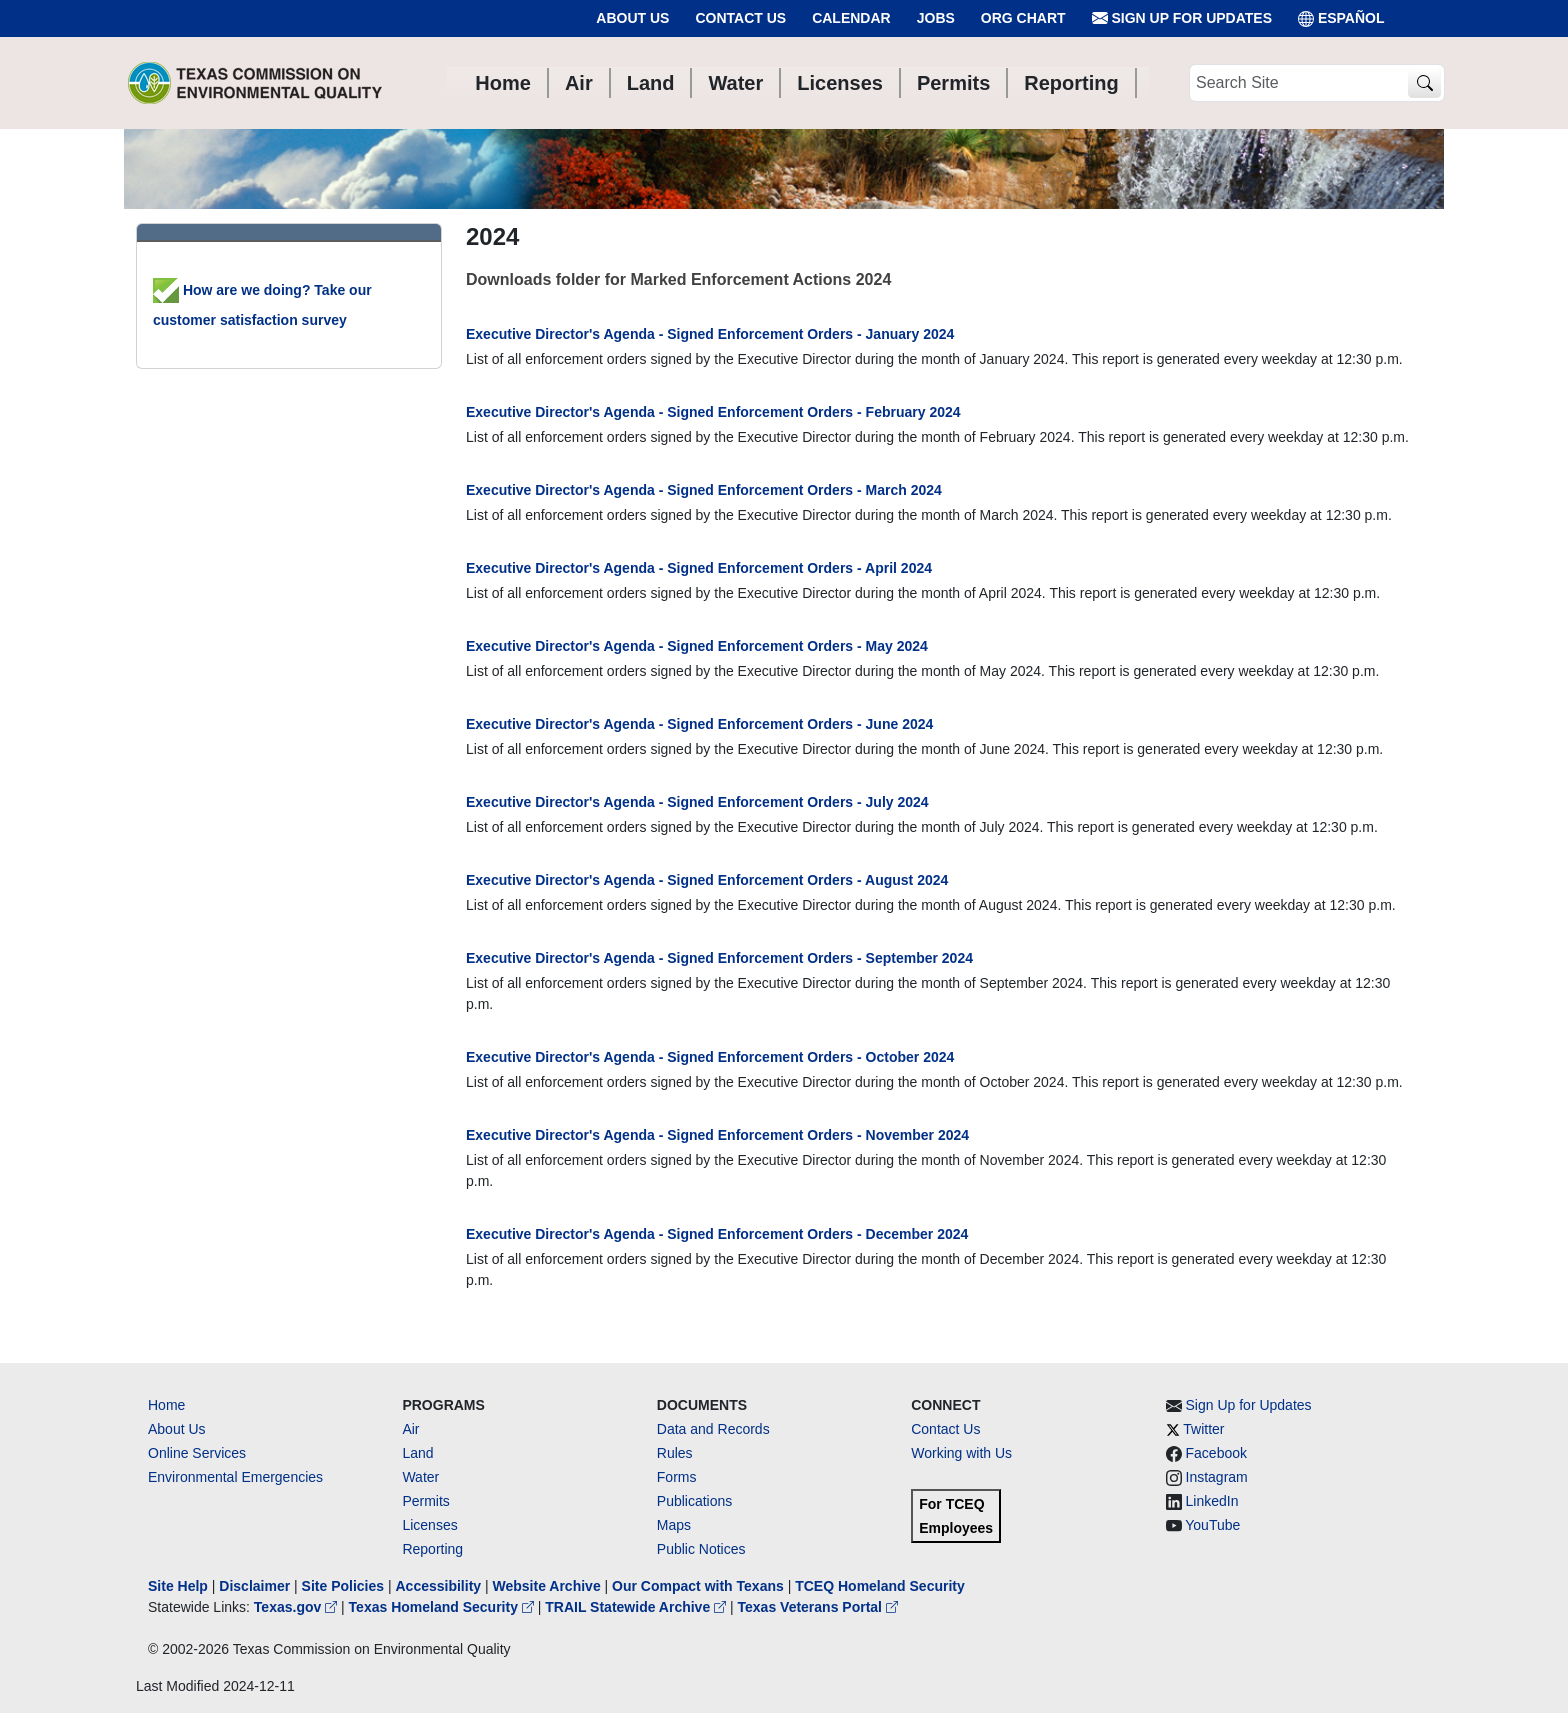 This screenshot has width=1568, height=1713. I want to click on Instagram, so click(1217, 1477).